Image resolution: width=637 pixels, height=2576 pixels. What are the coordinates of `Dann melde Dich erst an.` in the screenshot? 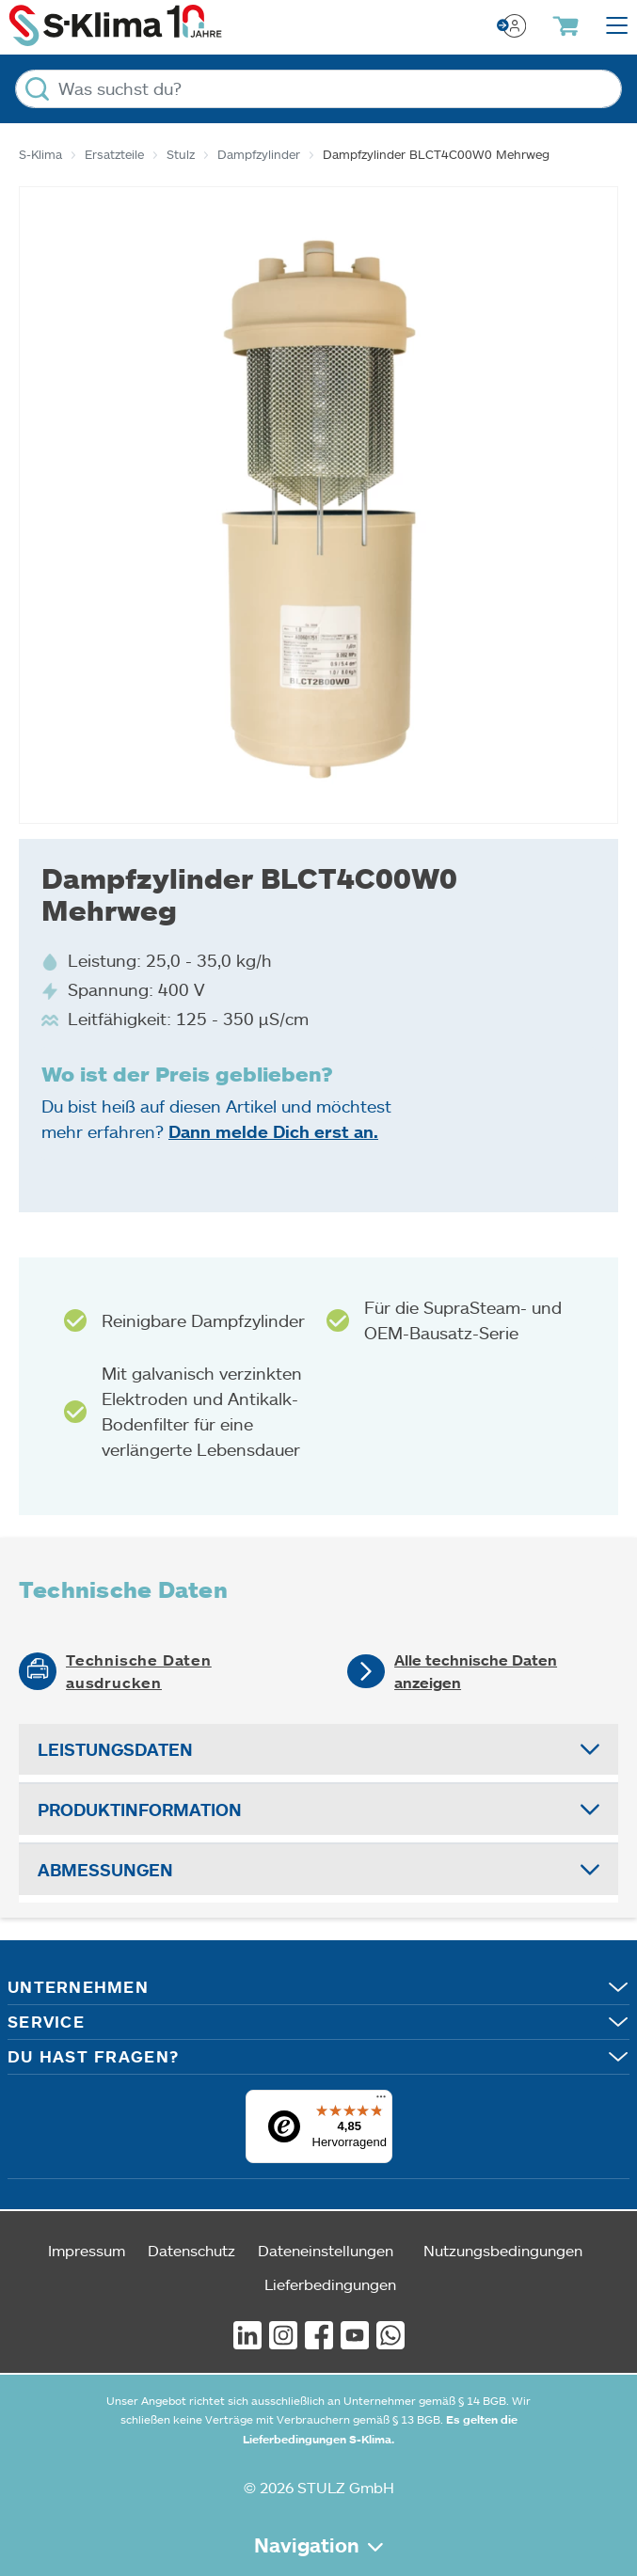 It's located at (273, 1131).